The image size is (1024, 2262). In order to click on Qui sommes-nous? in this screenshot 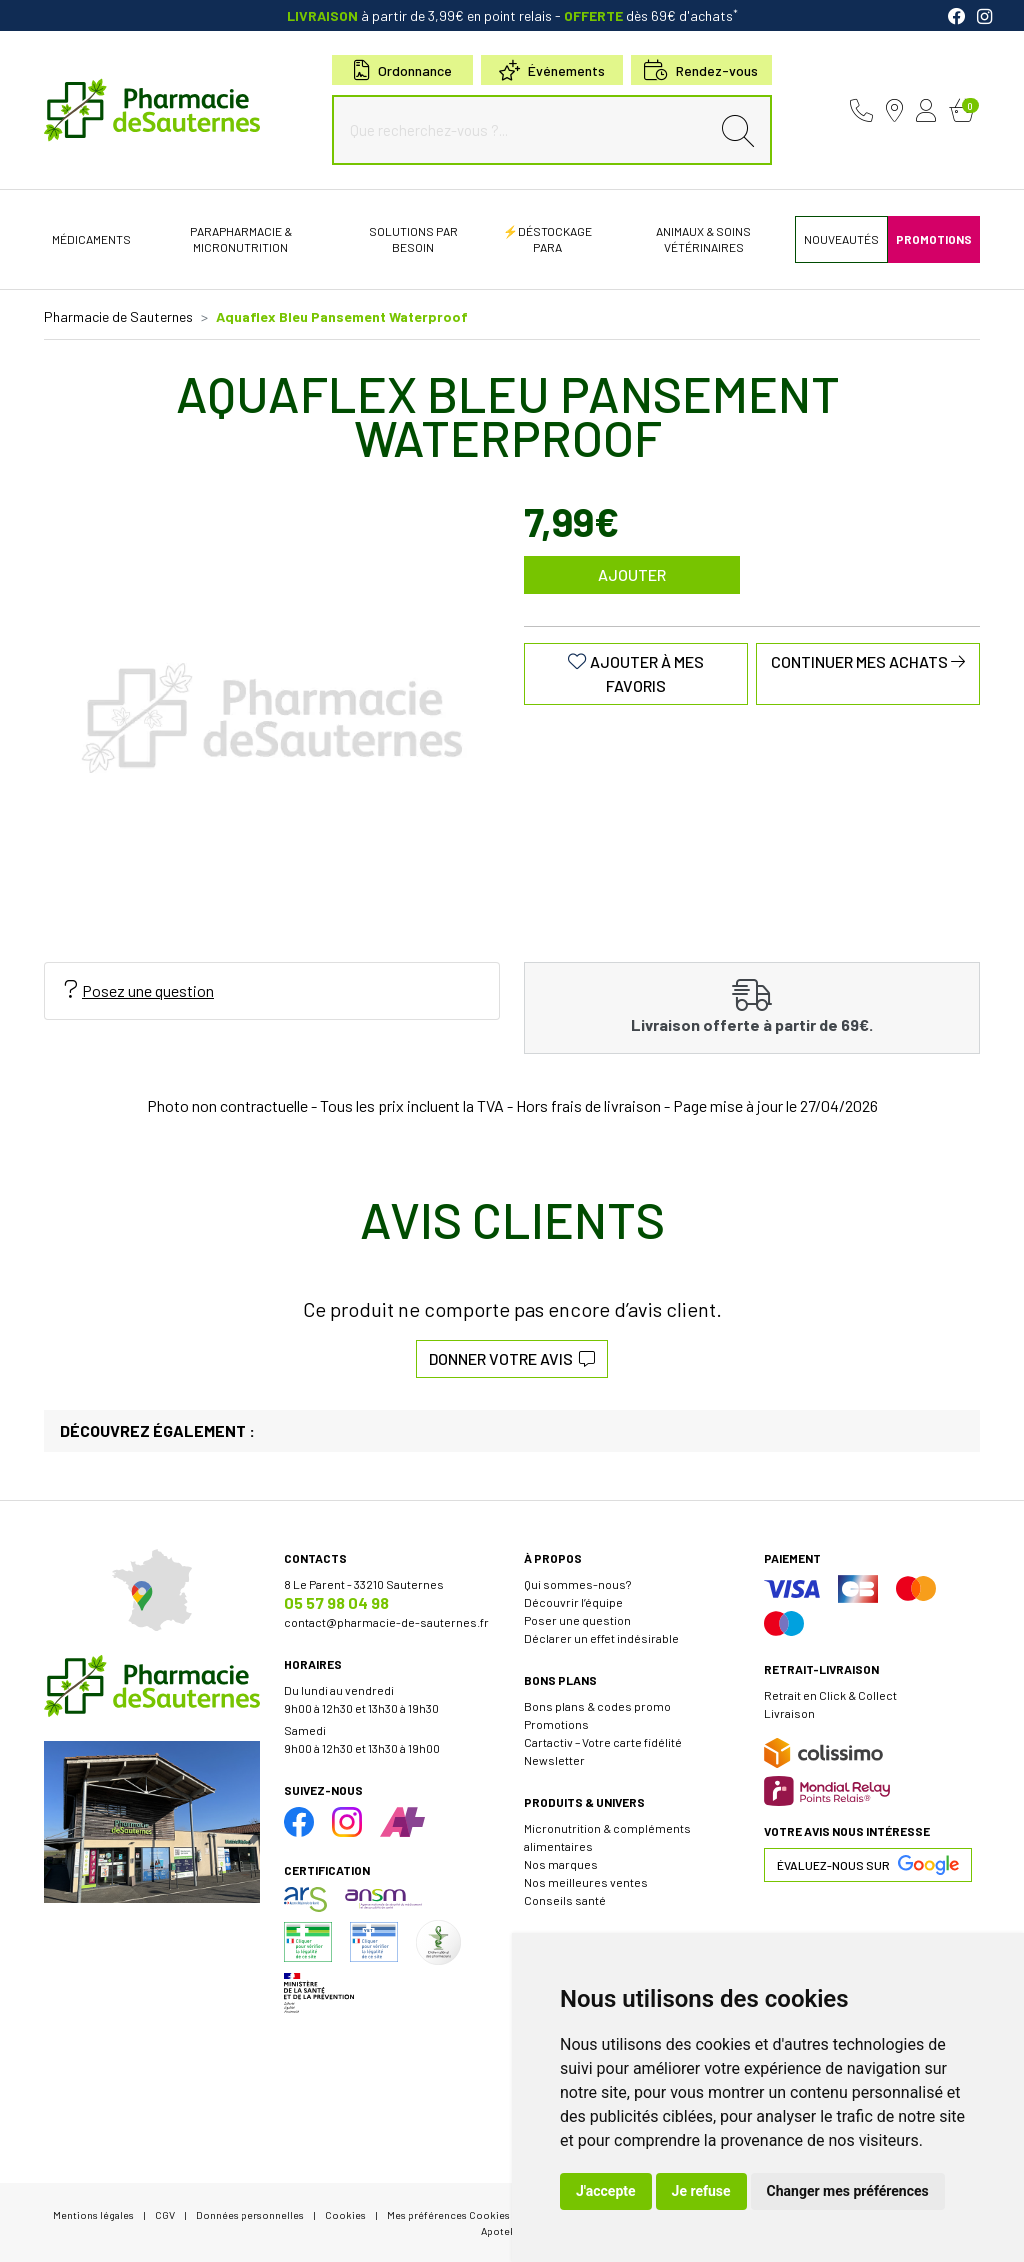, I will do `click(577, 1584)`.